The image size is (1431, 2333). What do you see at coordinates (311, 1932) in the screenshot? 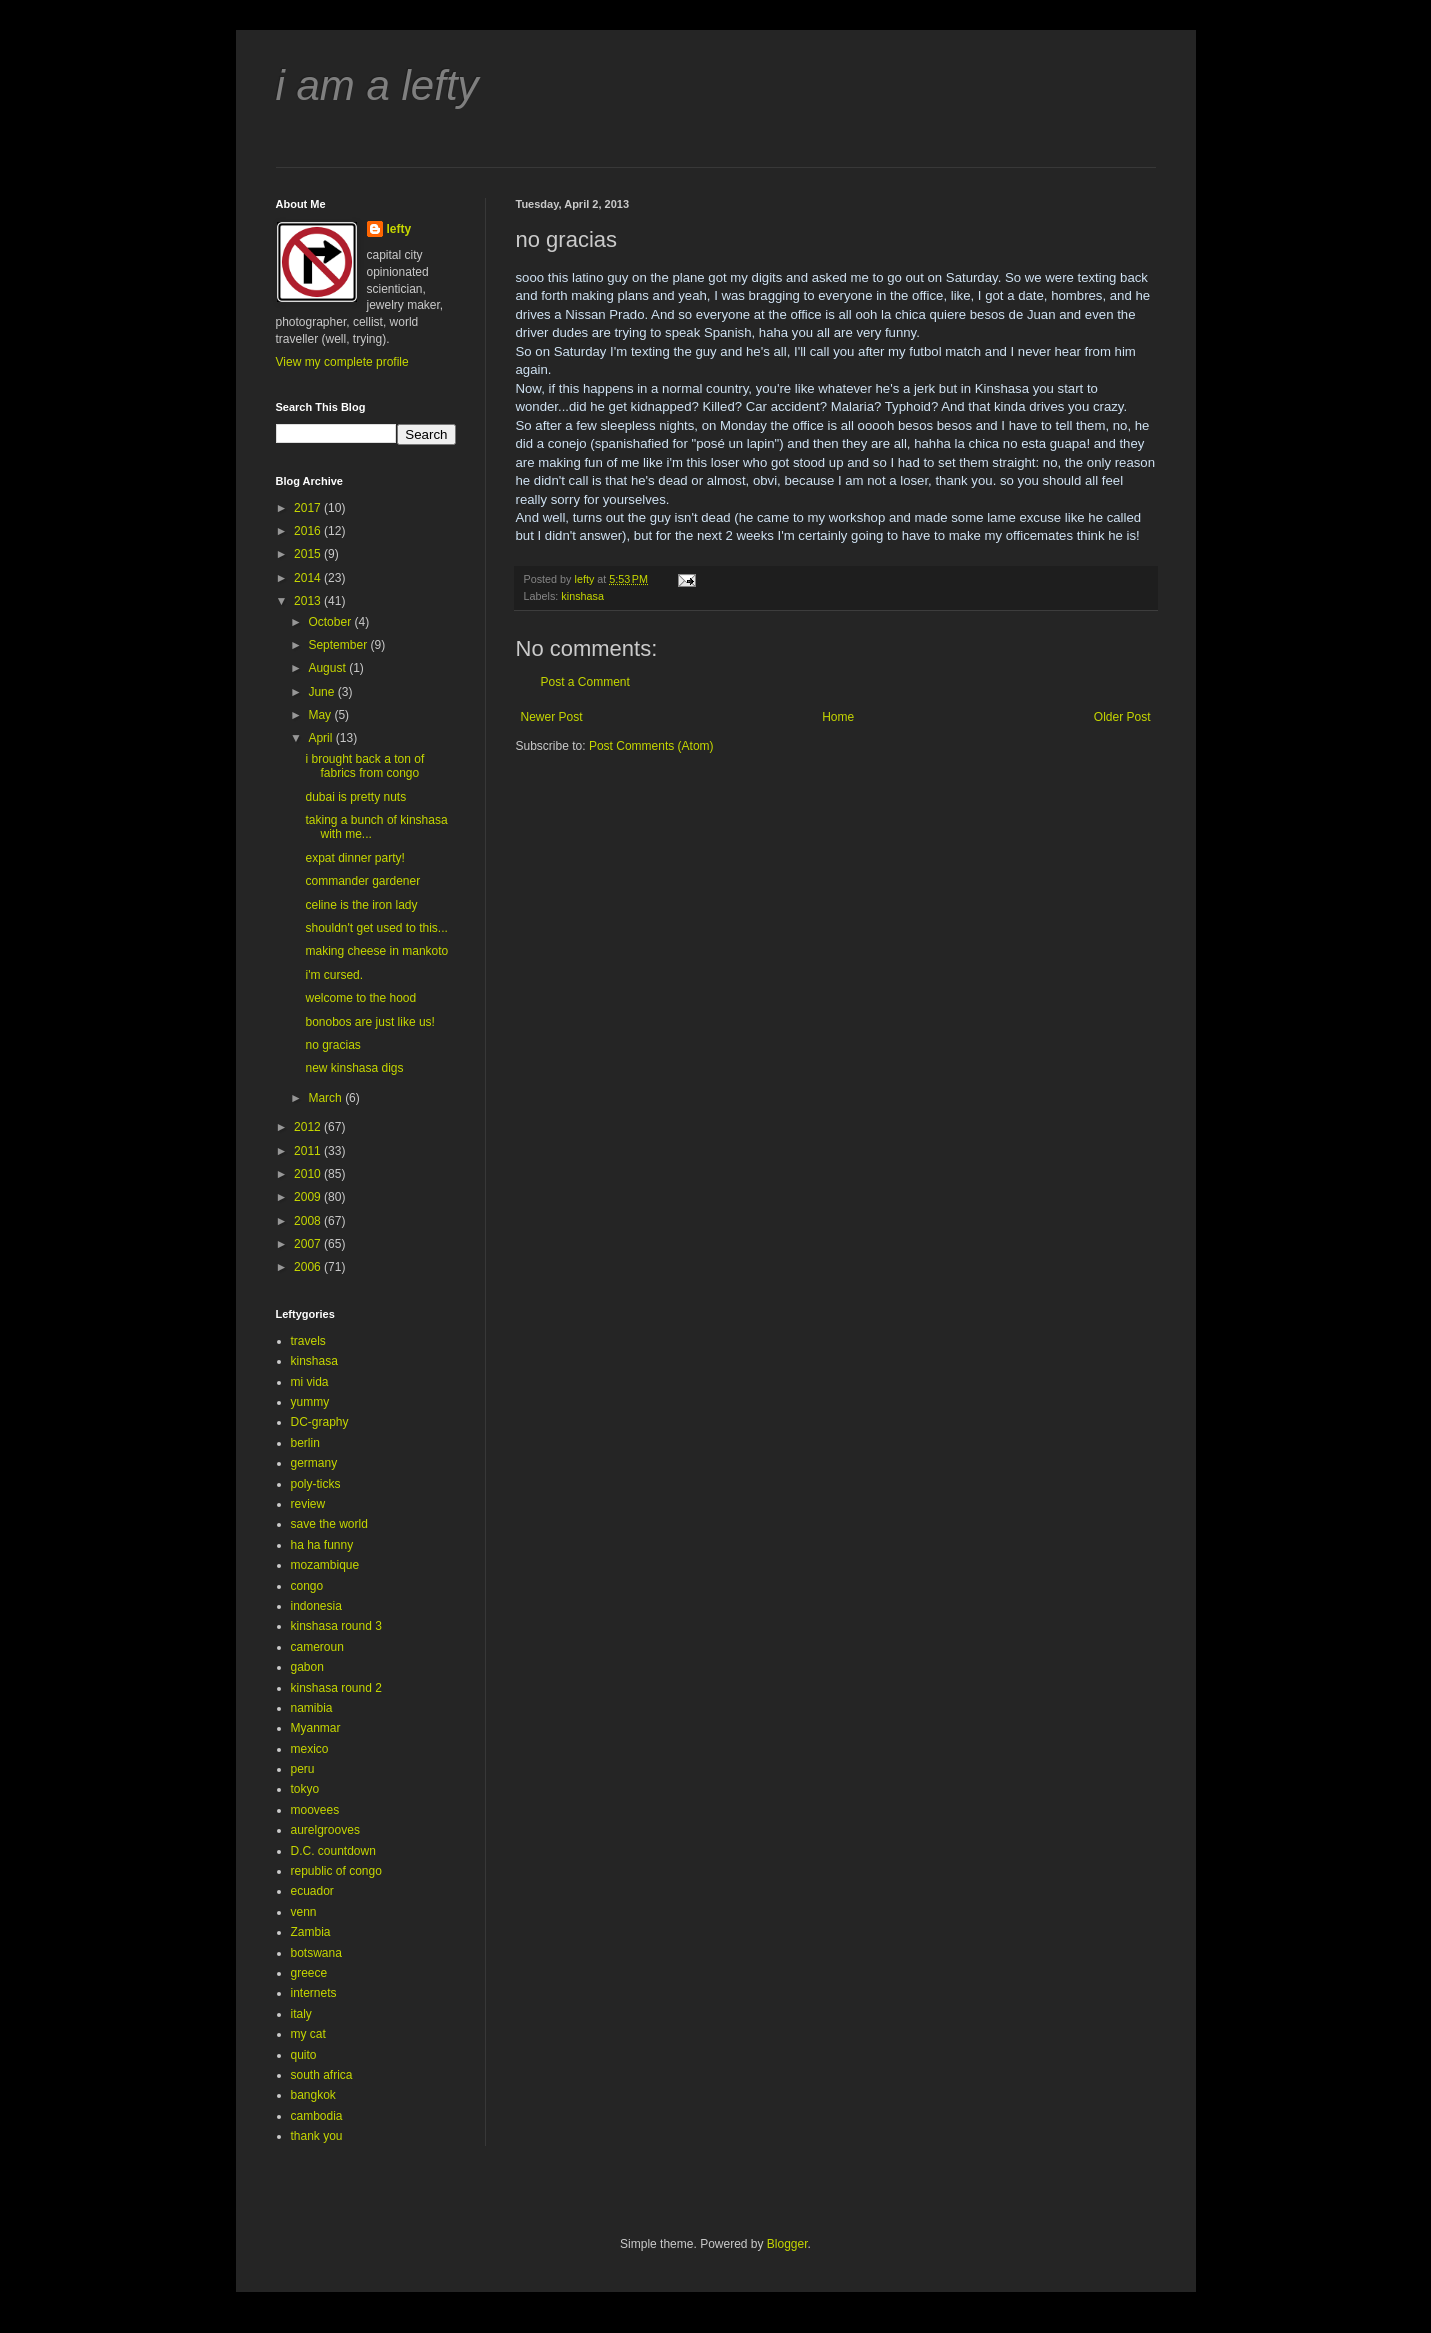
I see `Zambia` at bounding box center [311, 1932].